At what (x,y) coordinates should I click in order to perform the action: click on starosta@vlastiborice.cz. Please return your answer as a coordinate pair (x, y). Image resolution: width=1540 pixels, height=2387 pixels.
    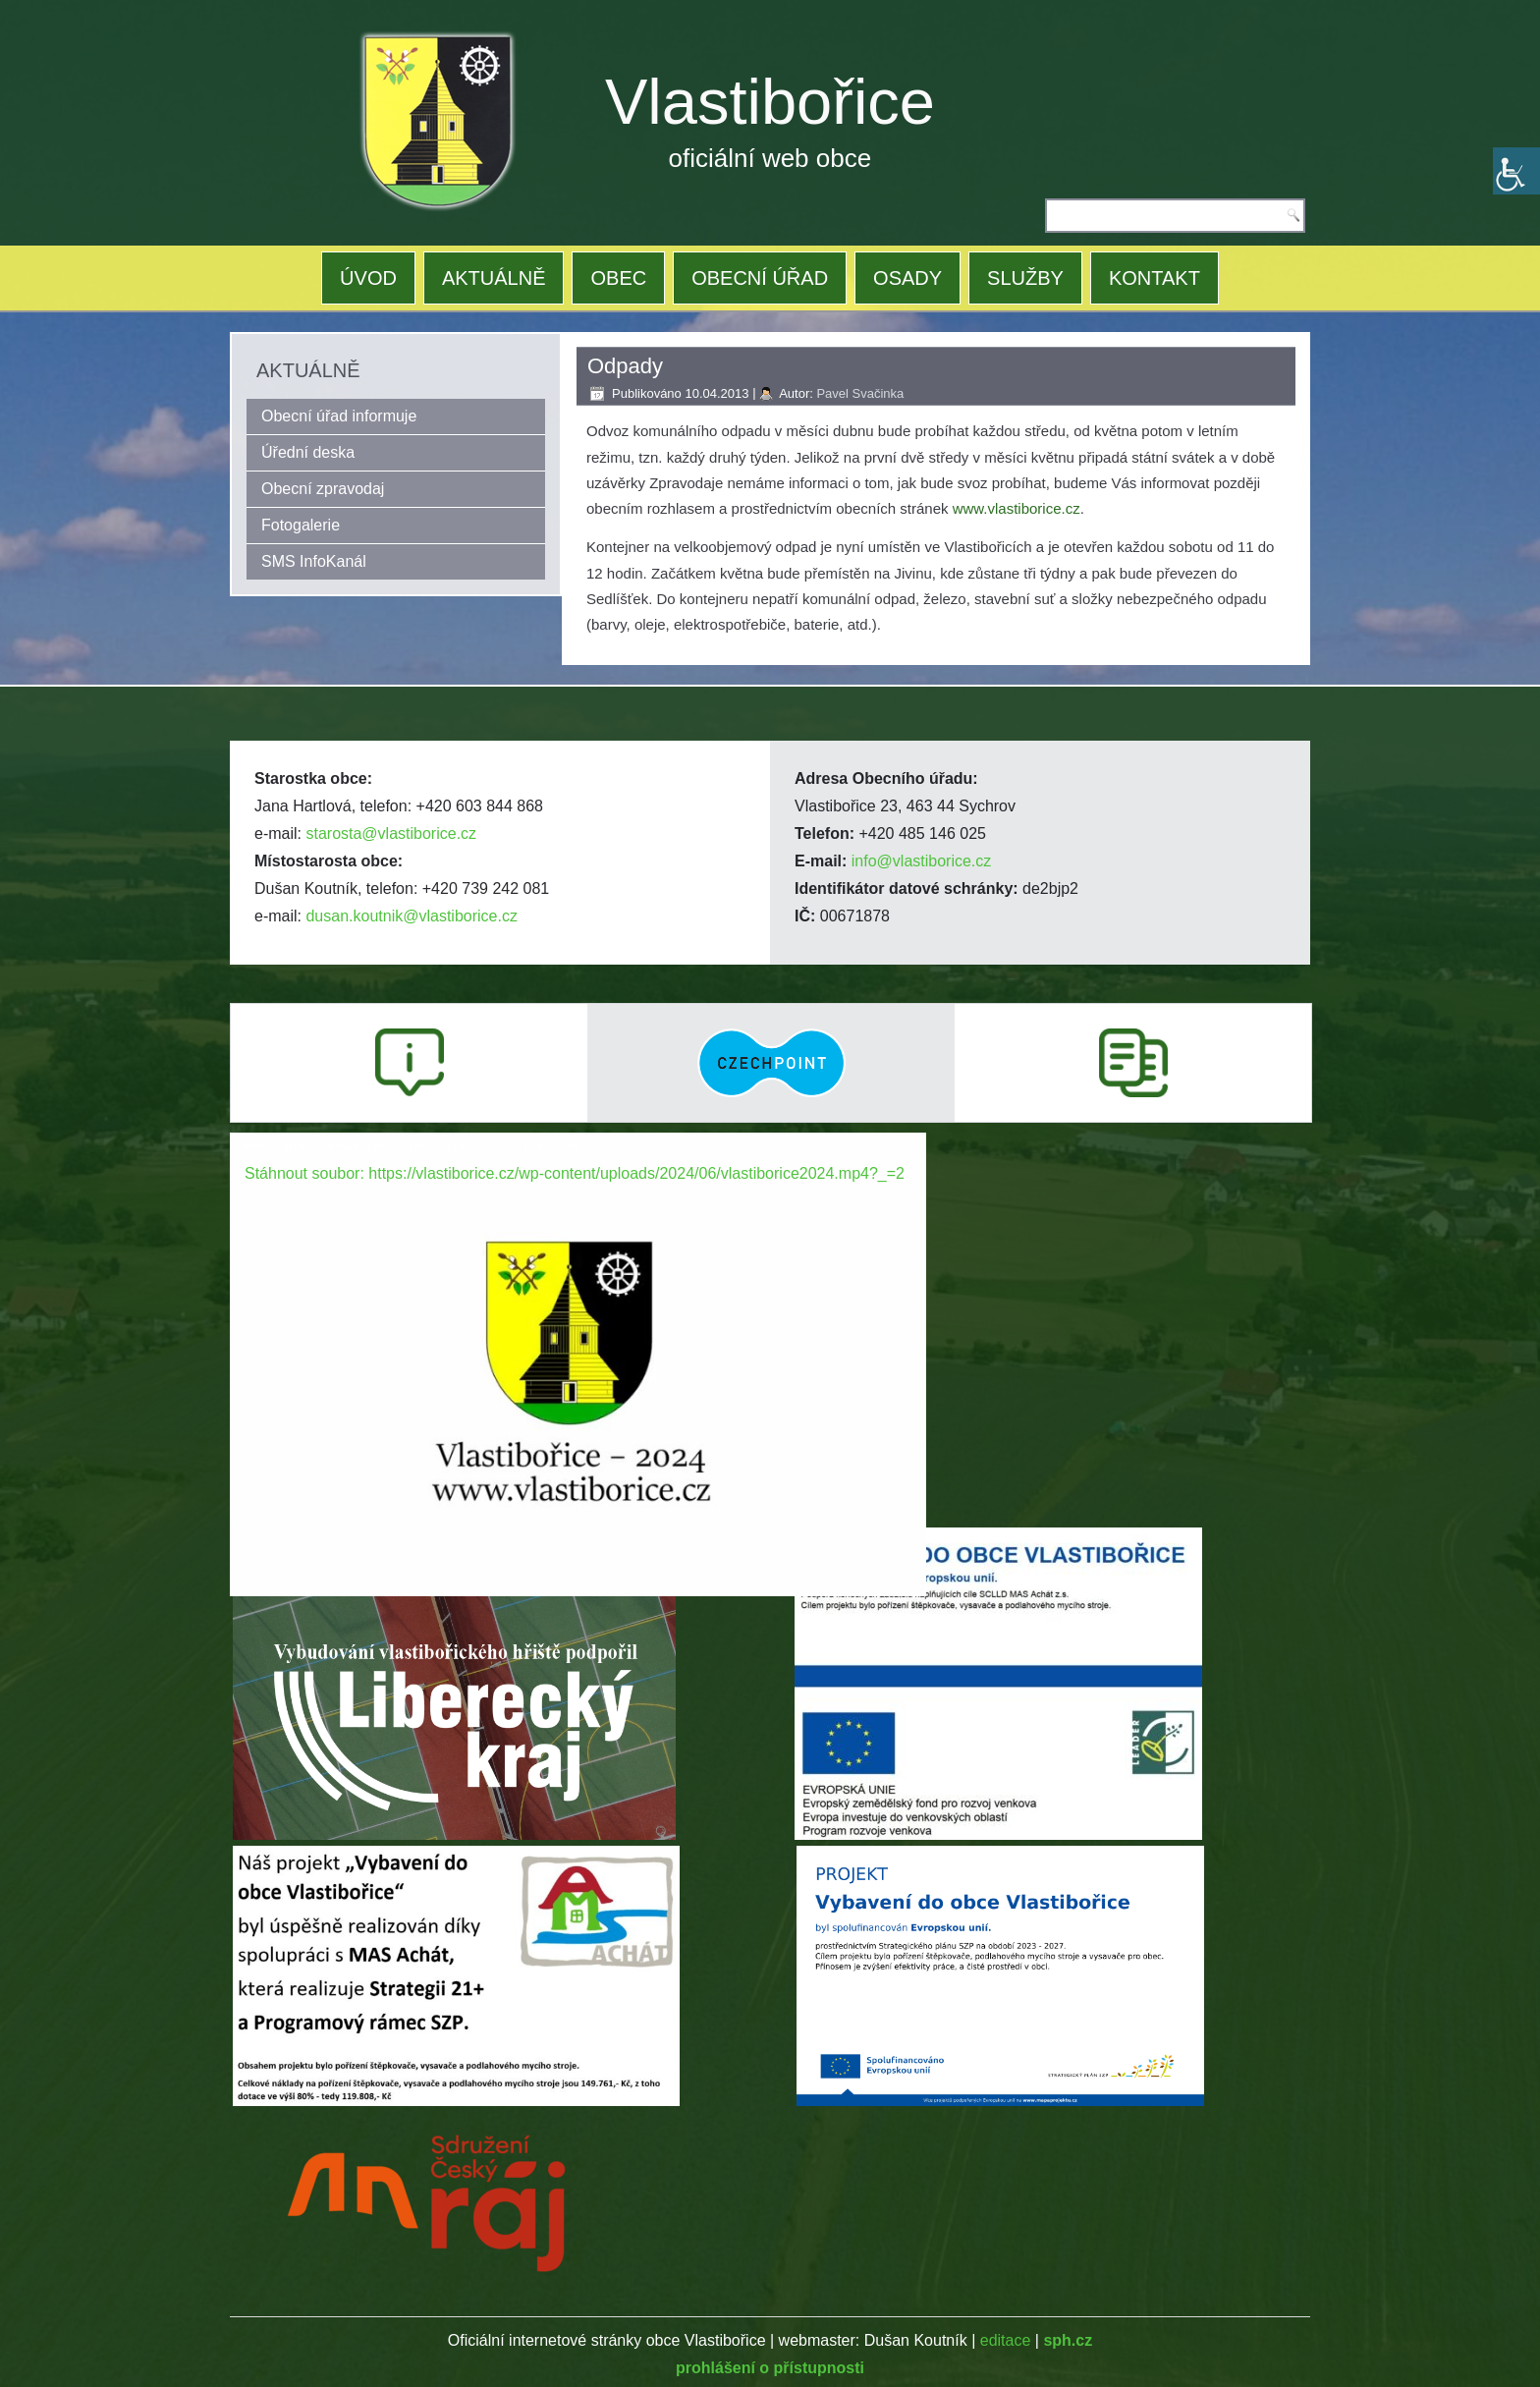
    Looking at the image, I should click on (390, 833).